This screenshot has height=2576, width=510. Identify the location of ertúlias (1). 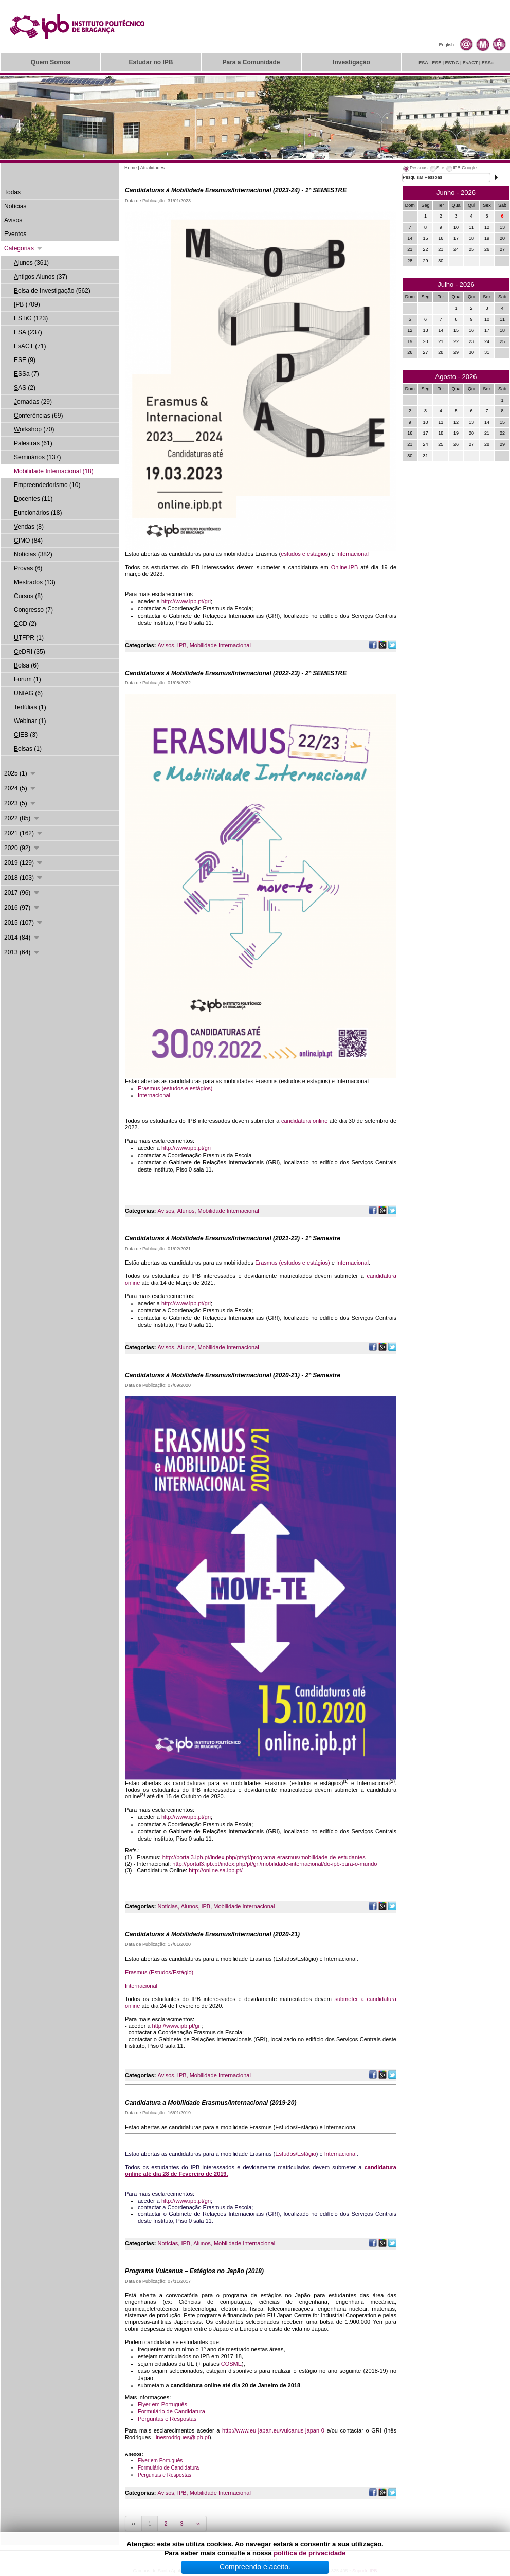
(30, 707).